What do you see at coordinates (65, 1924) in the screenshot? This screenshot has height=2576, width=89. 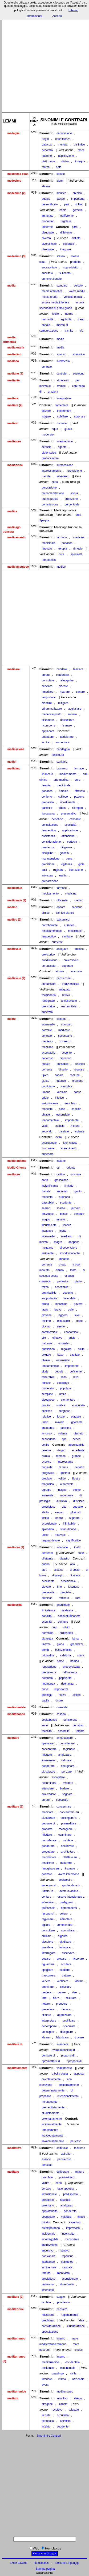 I see `commentare` at bounding box center [65, 1924].